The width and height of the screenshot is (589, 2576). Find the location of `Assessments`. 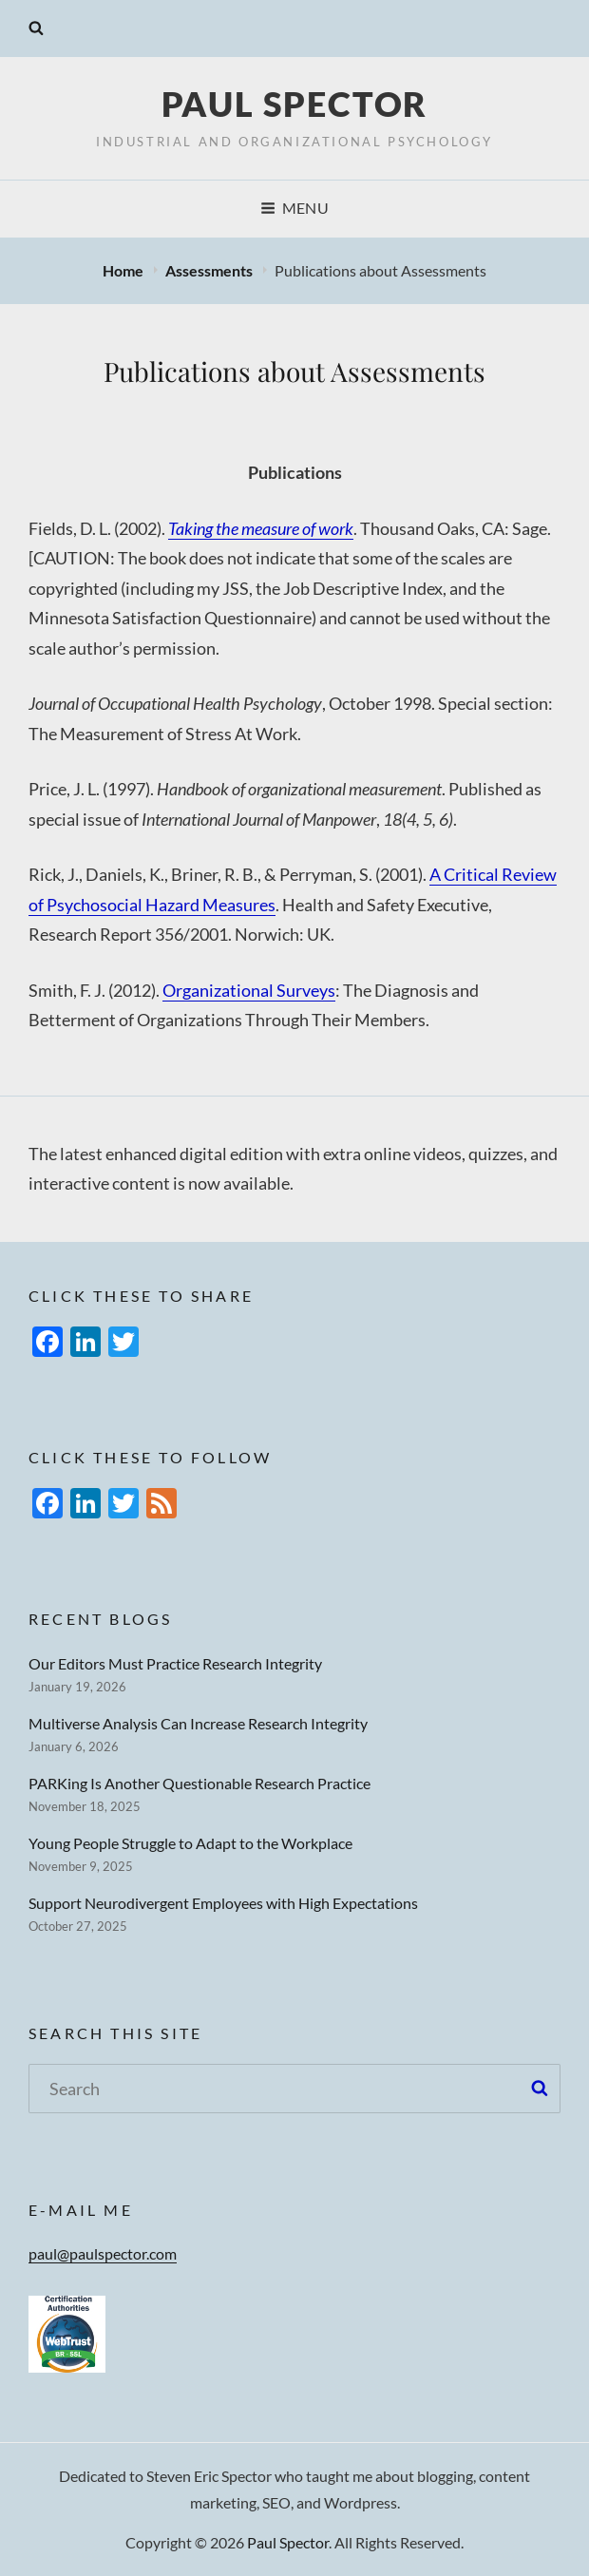

Assessments is located at coordinates (210, 270).